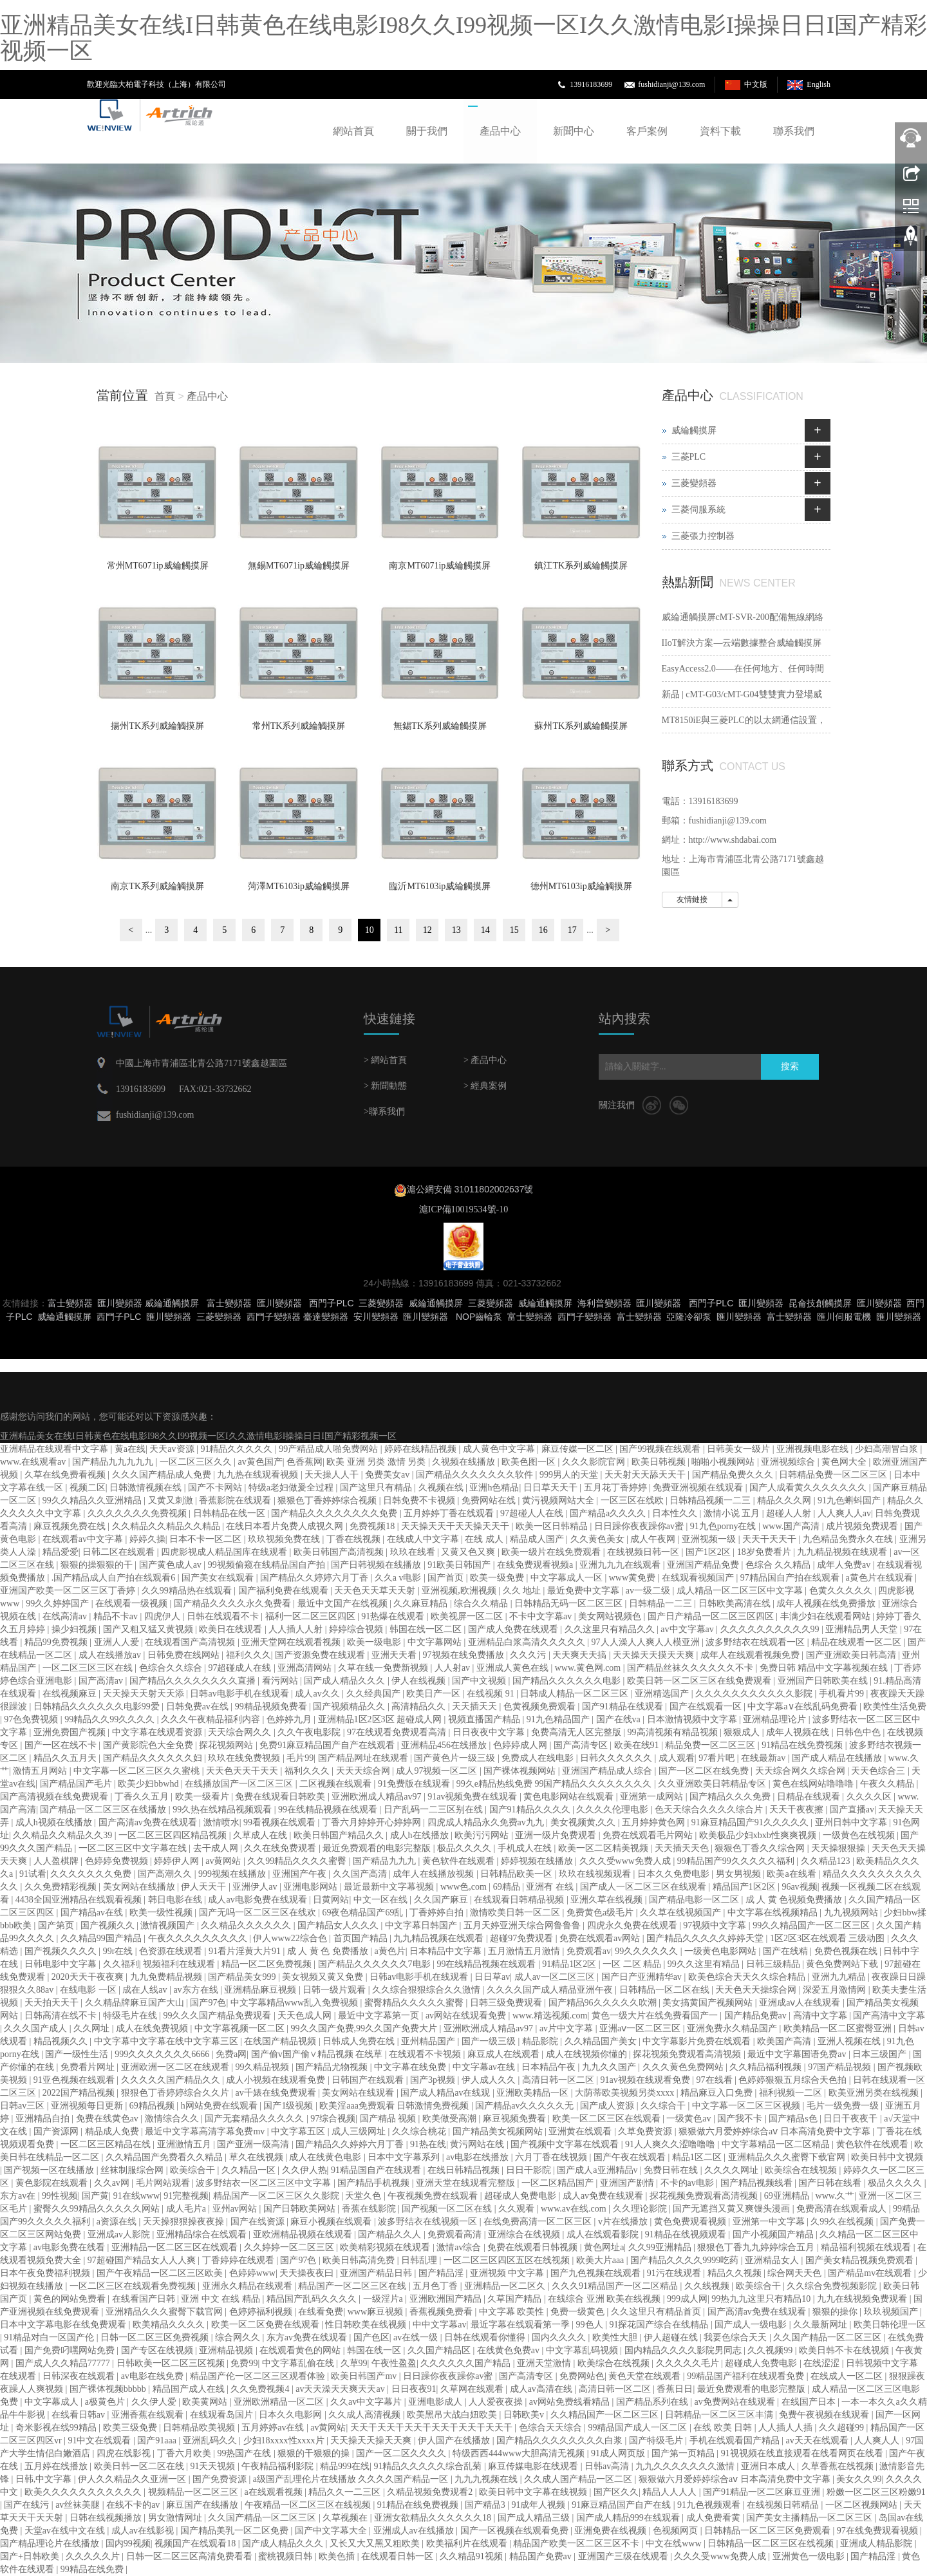 The width and height of the screenshot is (927, 2576). What do you see at coordinates (567, 1681) in the screenshot?
I see `国产精品久久久久久久电影` at bounding box center [567, 1681].